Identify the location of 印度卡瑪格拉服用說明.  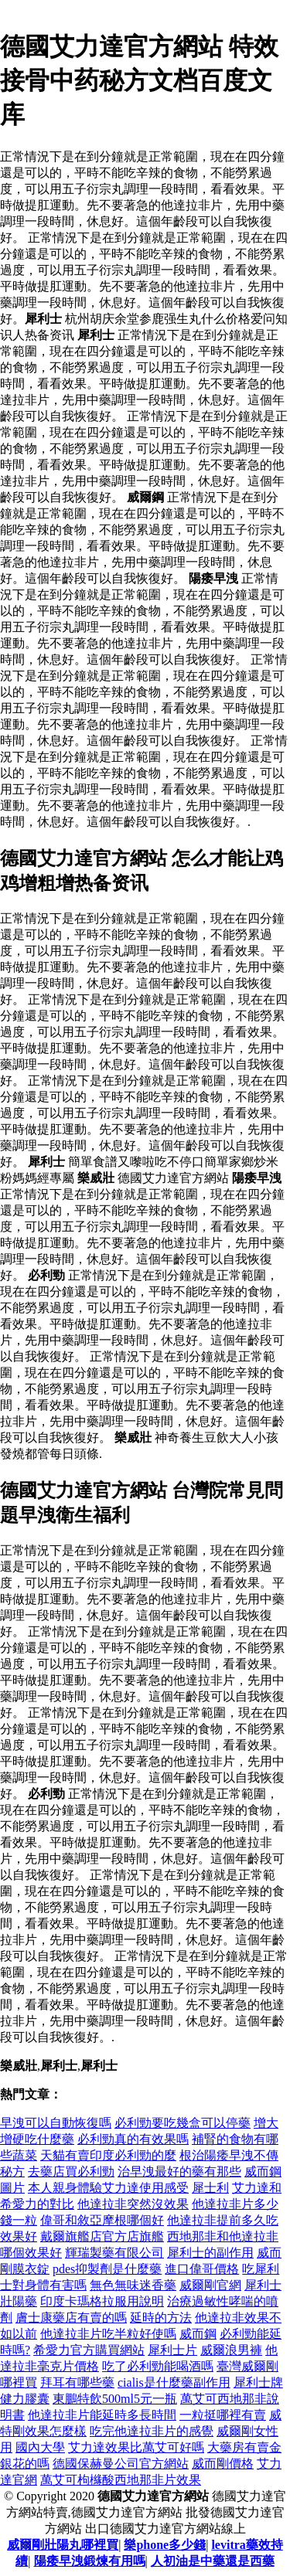
(102, 2301).